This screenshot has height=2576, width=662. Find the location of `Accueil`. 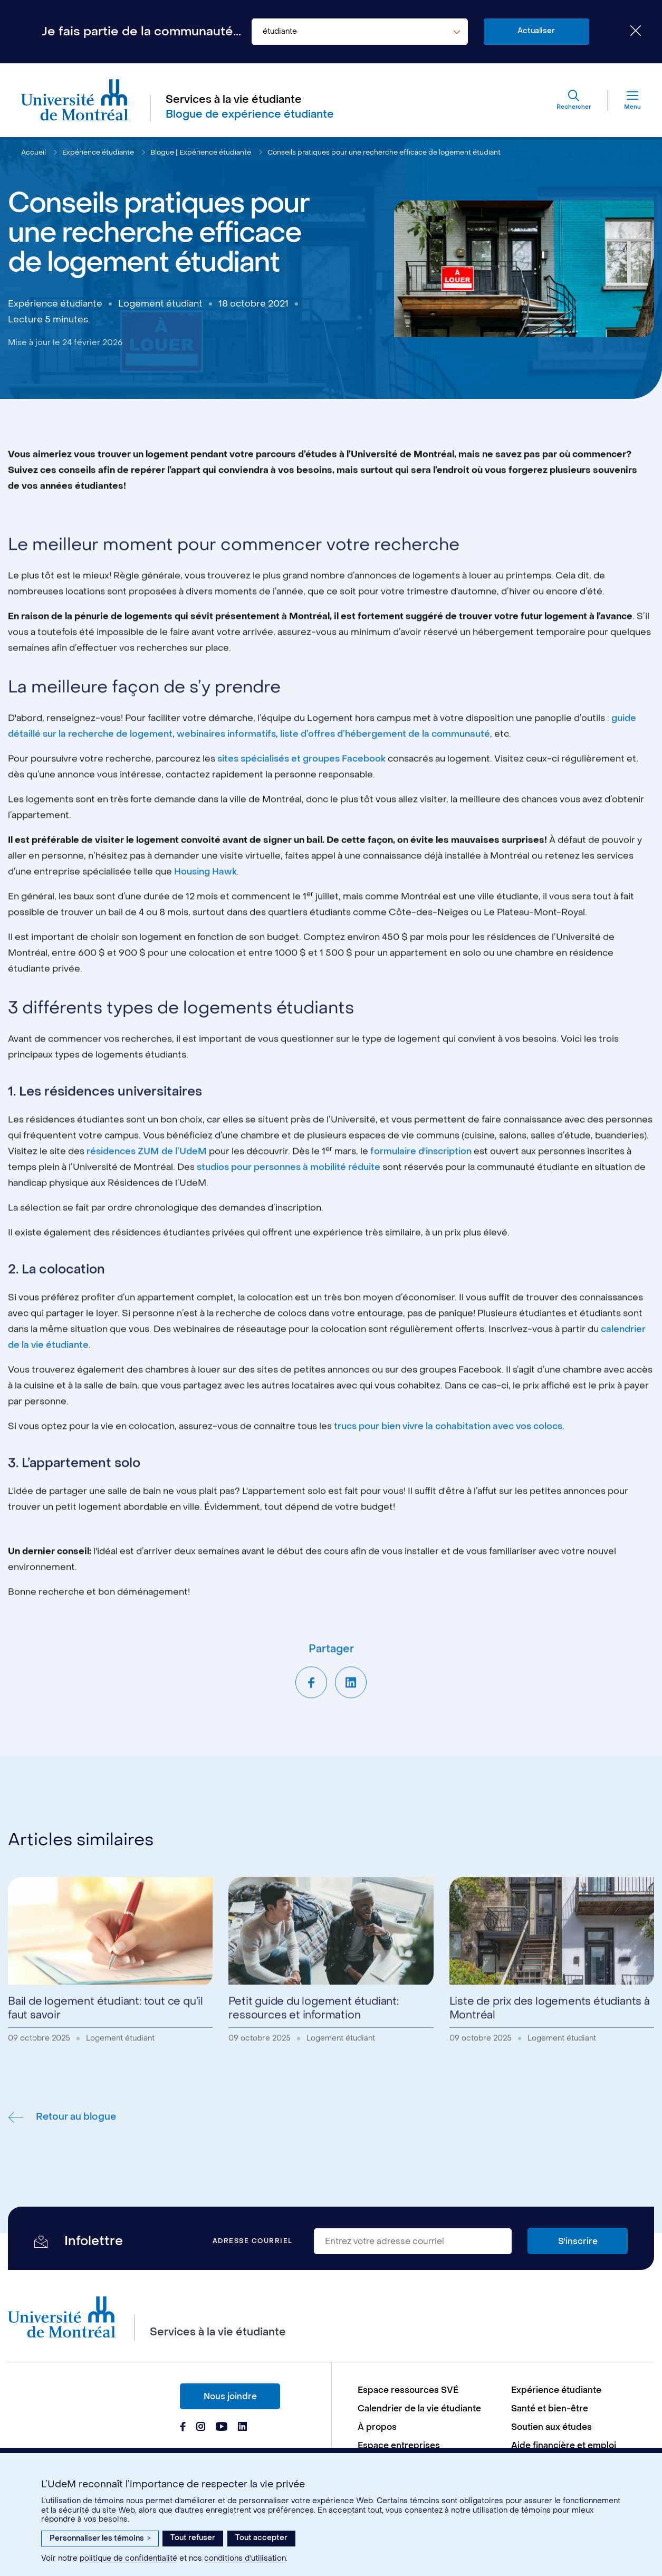

Accueil is located at coordinates (33, 152).